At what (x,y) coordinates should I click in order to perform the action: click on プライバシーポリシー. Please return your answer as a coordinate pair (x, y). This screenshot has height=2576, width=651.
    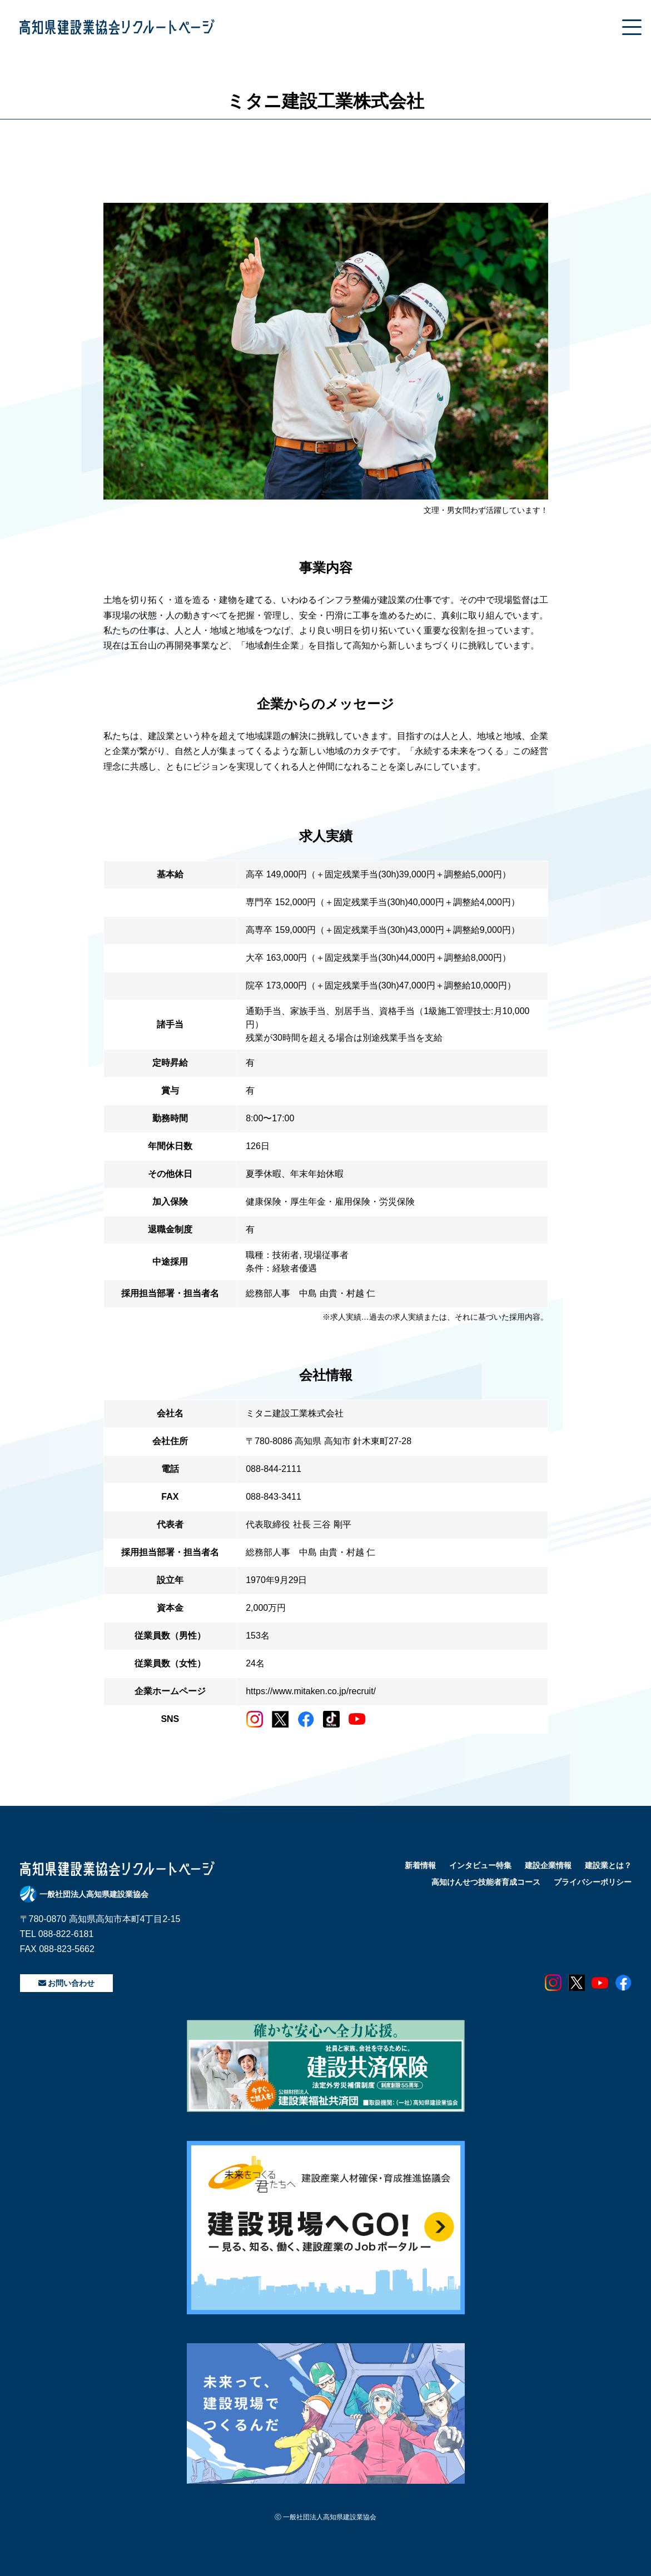
    Looking at the image, I should click on (593, 1882).